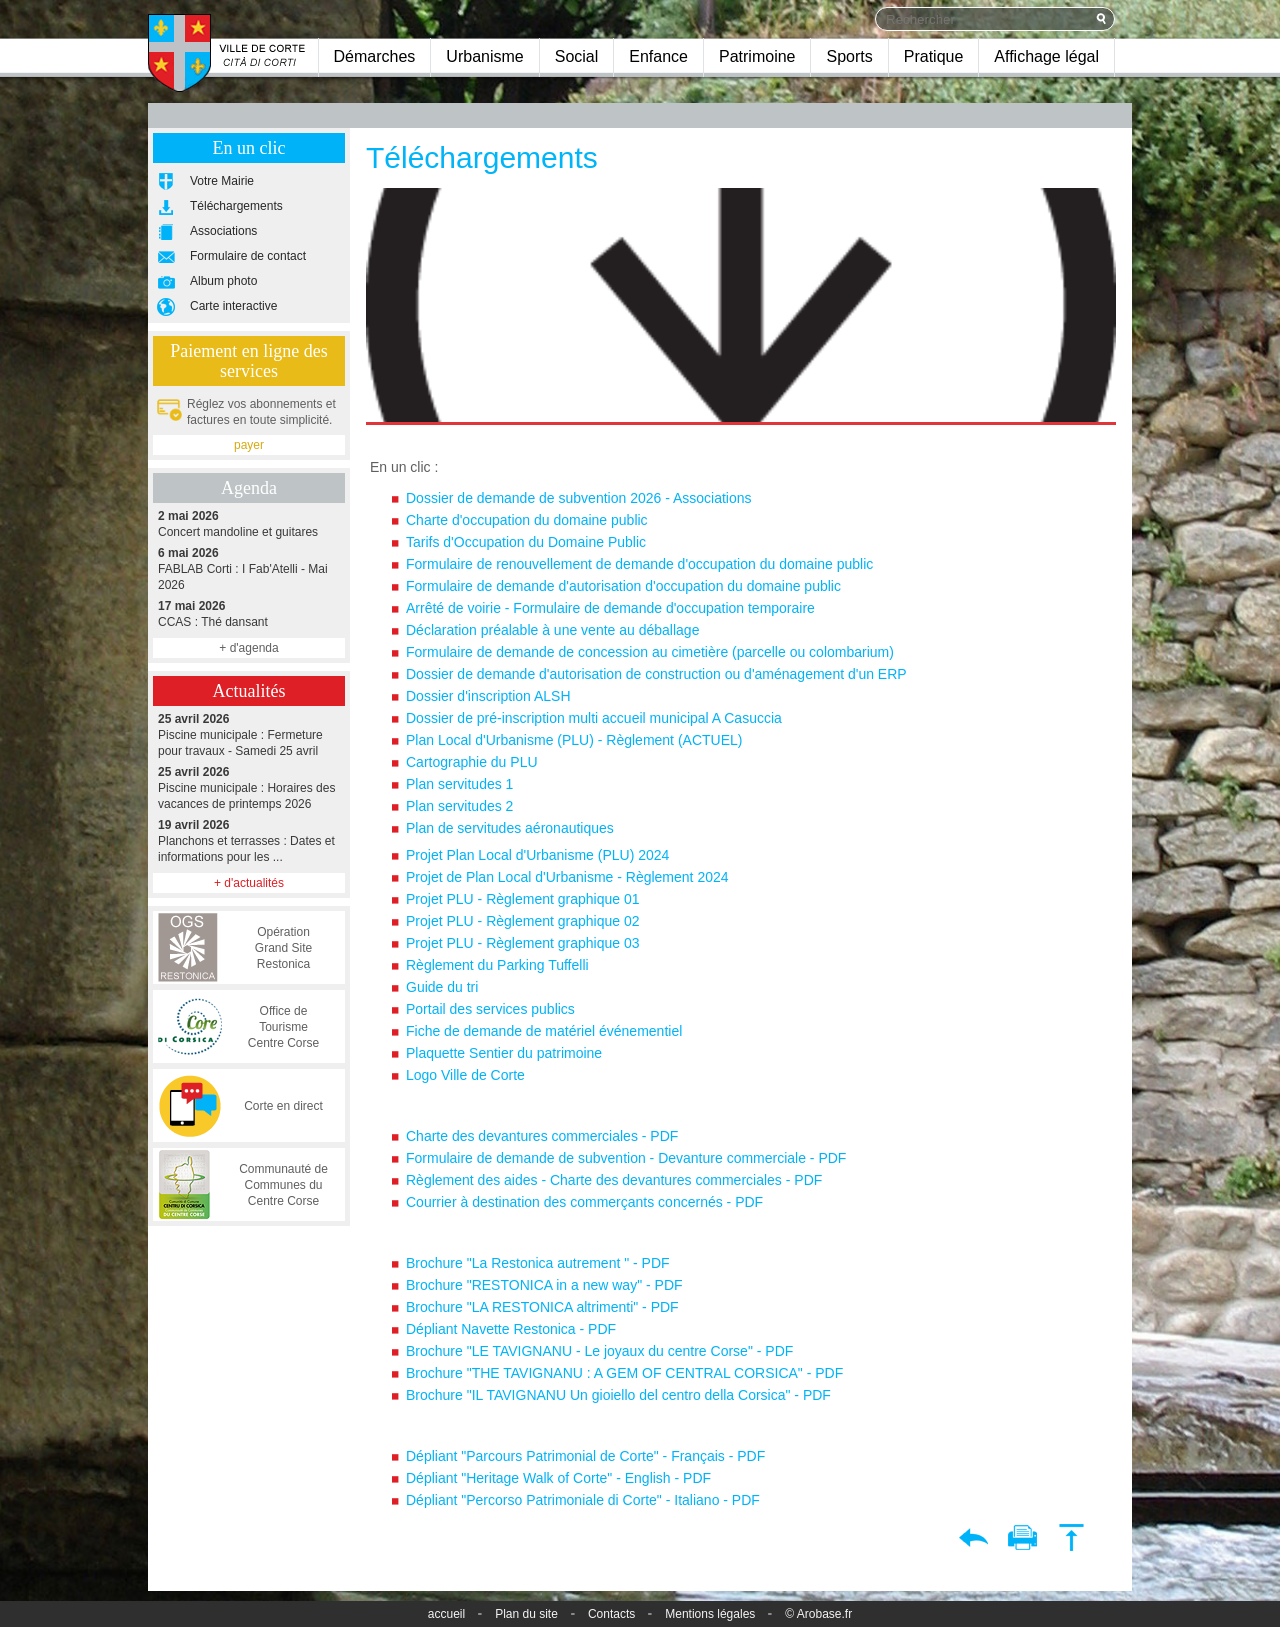 The height and width of the screenshot is (1627, 1280). Describe the element at coordinates (538, 1263) in the screenshot. I see `Brochure "La Restonica autrement " - PDF` at that location.